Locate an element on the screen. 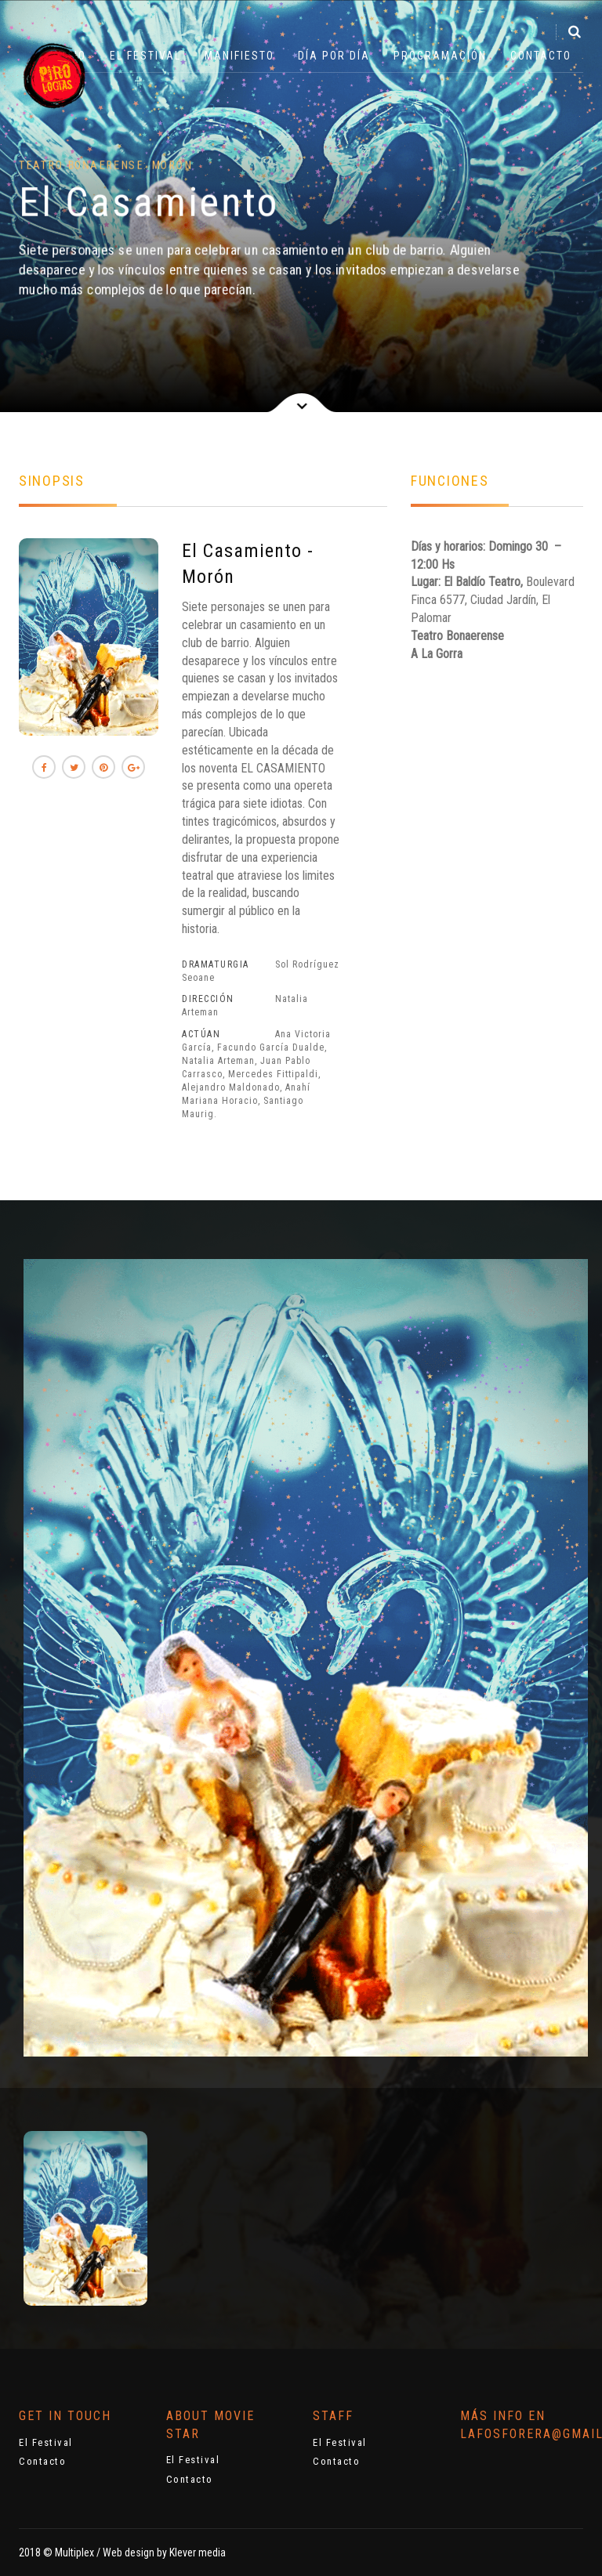 This screenshot has height=2576, width=602. [option] is located at coordinates (85, 2218).